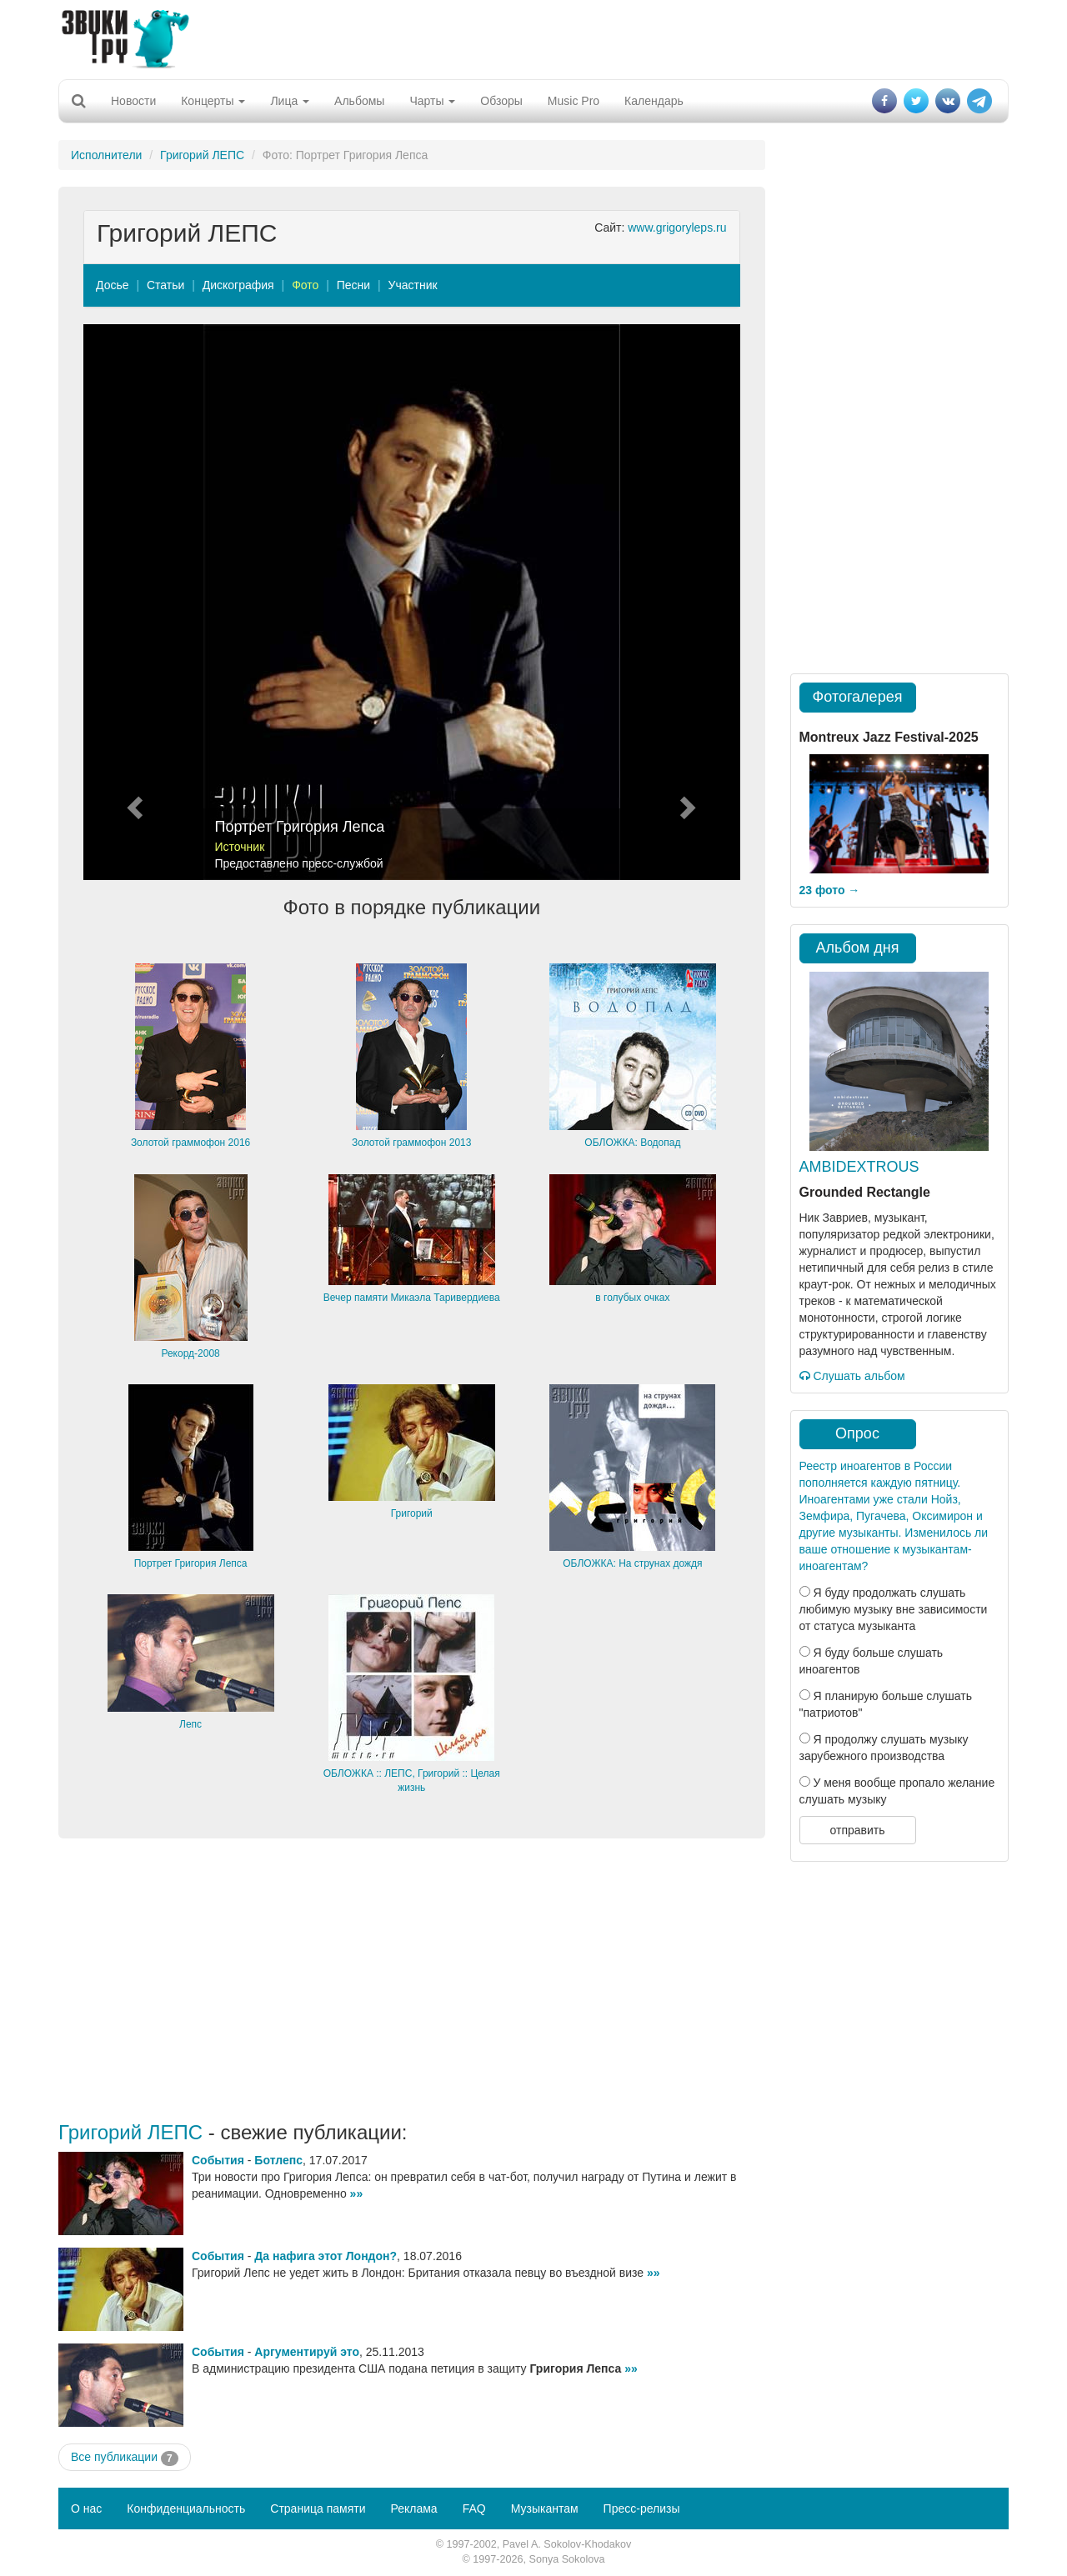 Image resolution: width=1067 pixels, height=2576 pixels. Describe the element at coordinates (856, 1830) in the screenshot. I see `отправить` at that location.